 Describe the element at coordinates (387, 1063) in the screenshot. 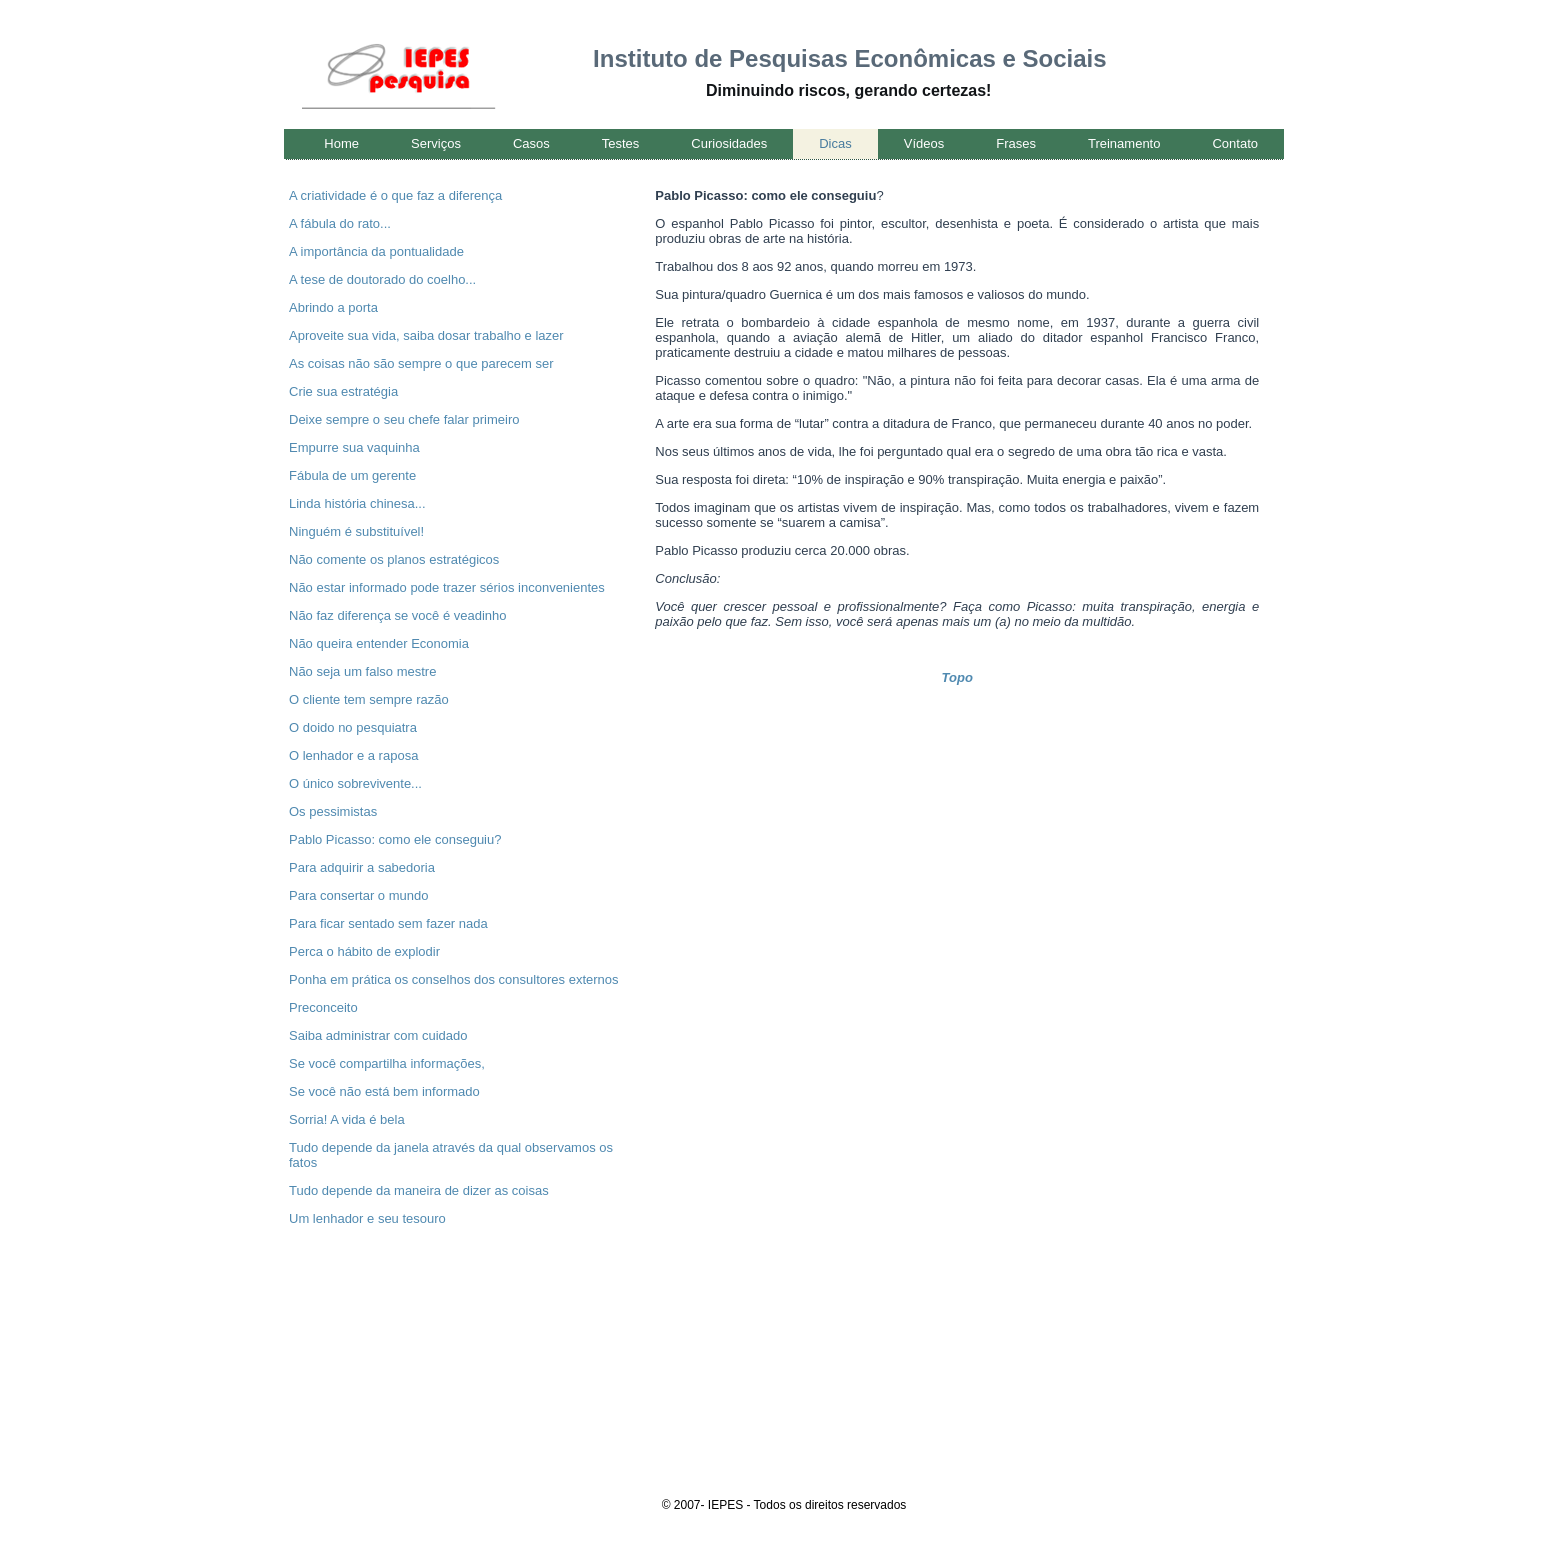

I see `Se você compartilha informações,` at that location.